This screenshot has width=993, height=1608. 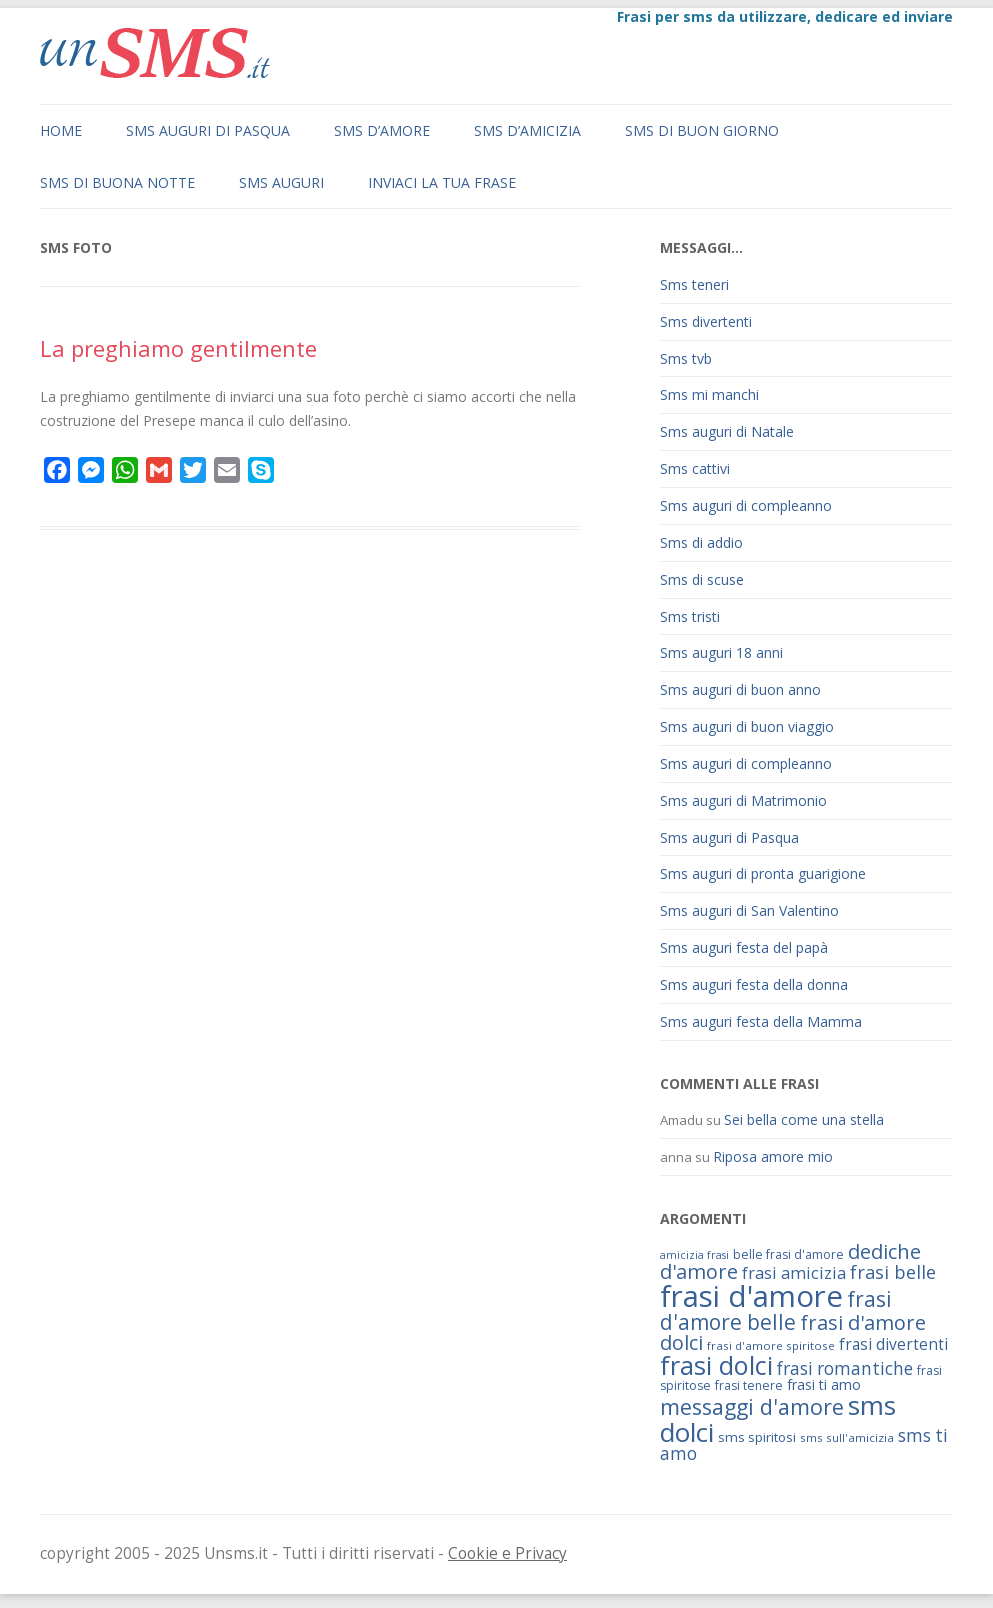 What do you see at coordinates (686, 358) in the screenshot?
I see `Sms tvb` at bounding box center [686, 358].